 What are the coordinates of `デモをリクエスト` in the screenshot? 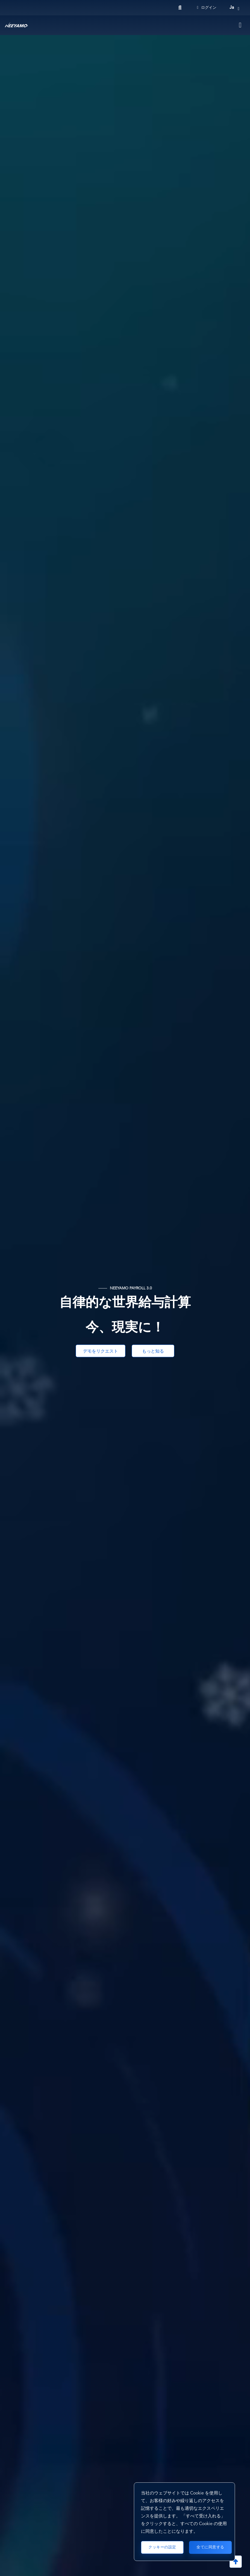 It's located at (100, 1351).